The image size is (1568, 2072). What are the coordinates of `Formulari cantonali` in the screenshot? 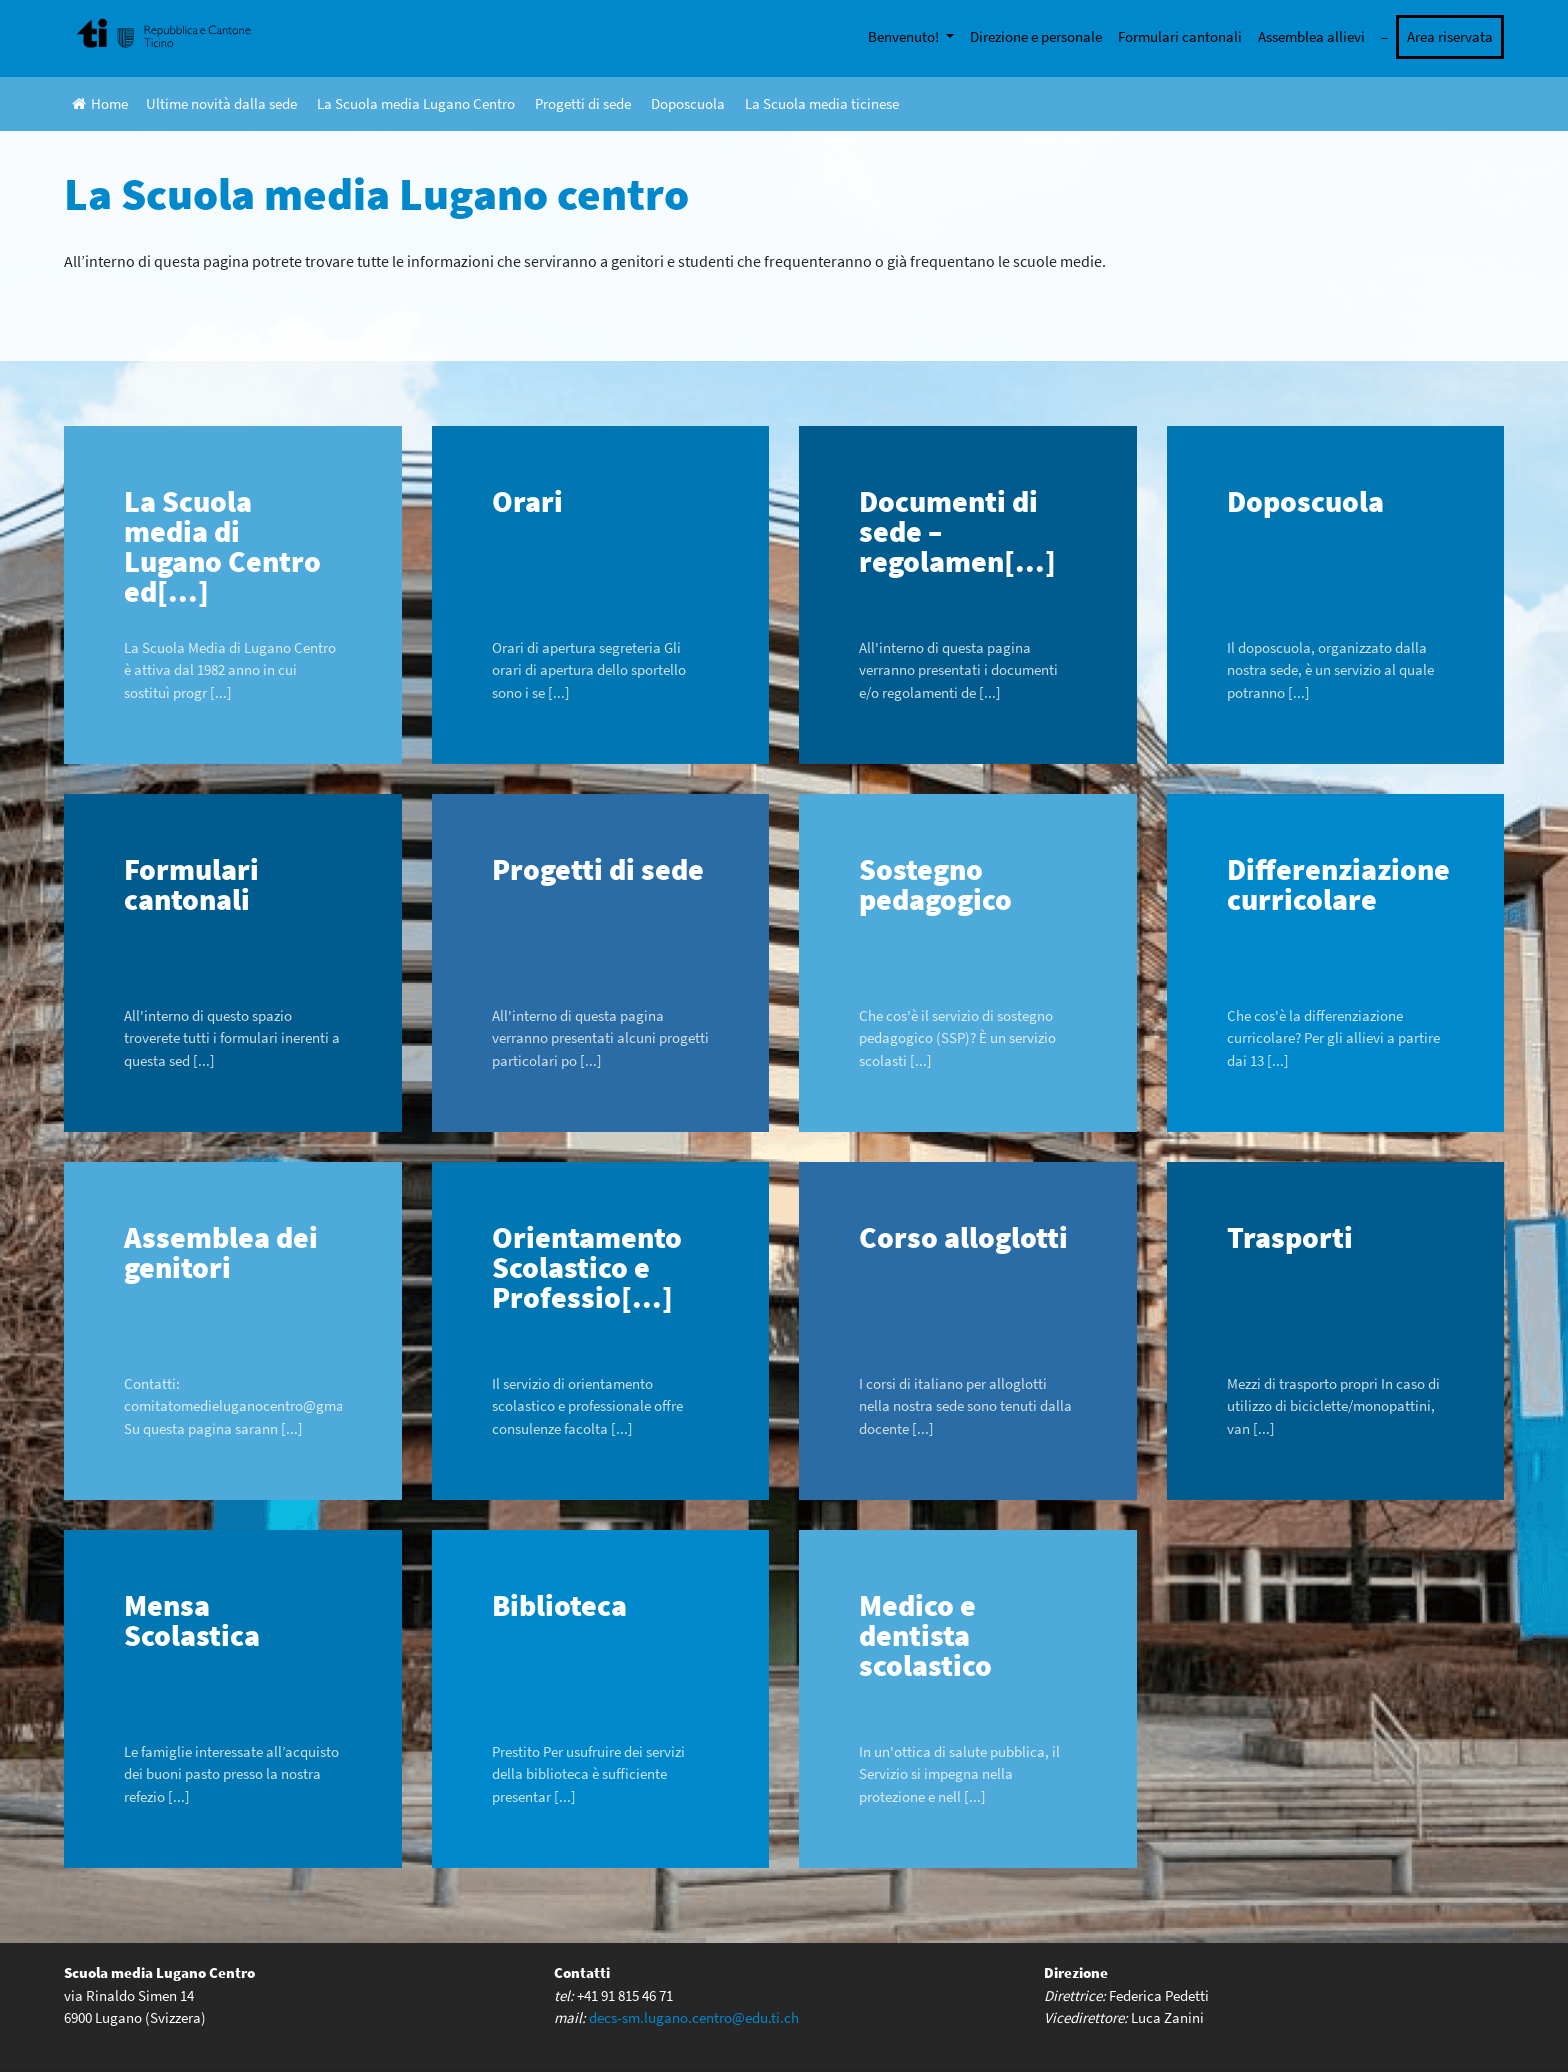 It's located at (1180, 36).